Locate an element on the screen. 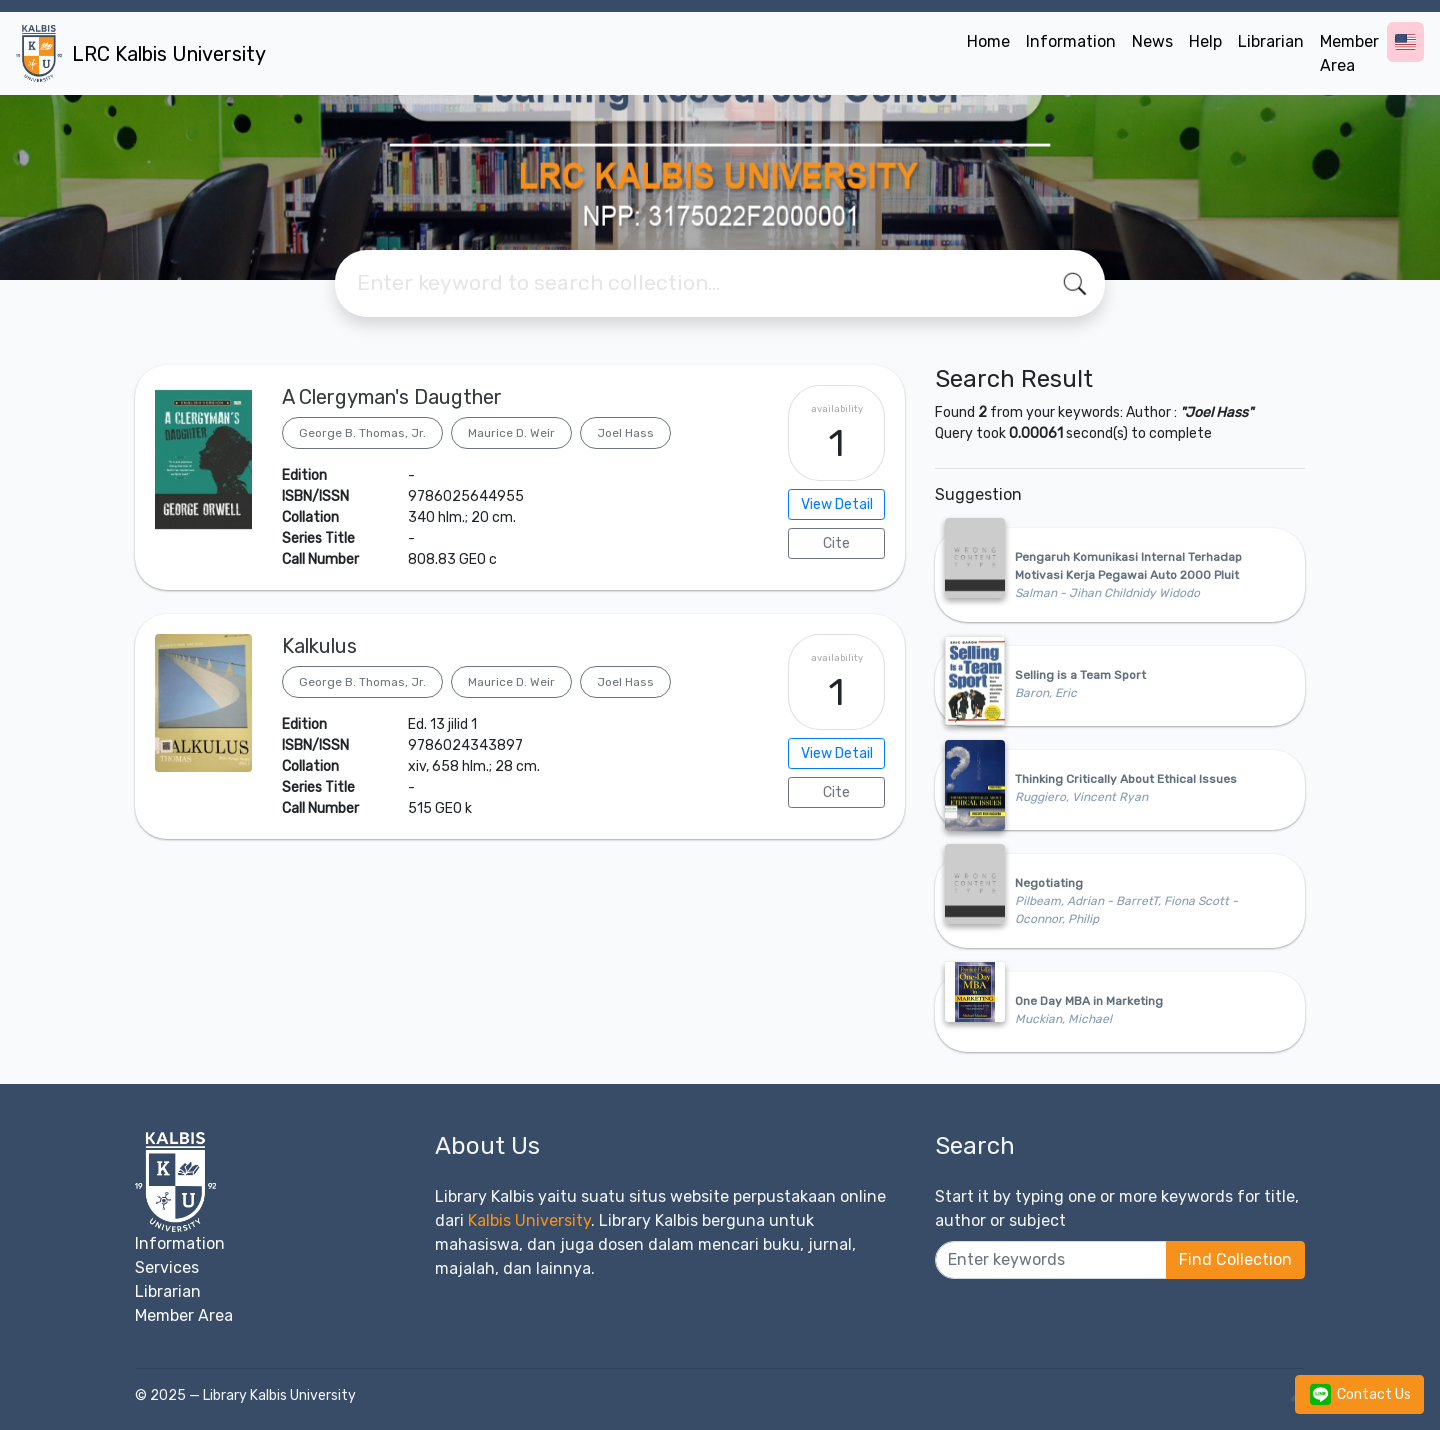 This screenshot has height=1430, width=1440. Maurice D. Weir is located at coordinates (511, 433).